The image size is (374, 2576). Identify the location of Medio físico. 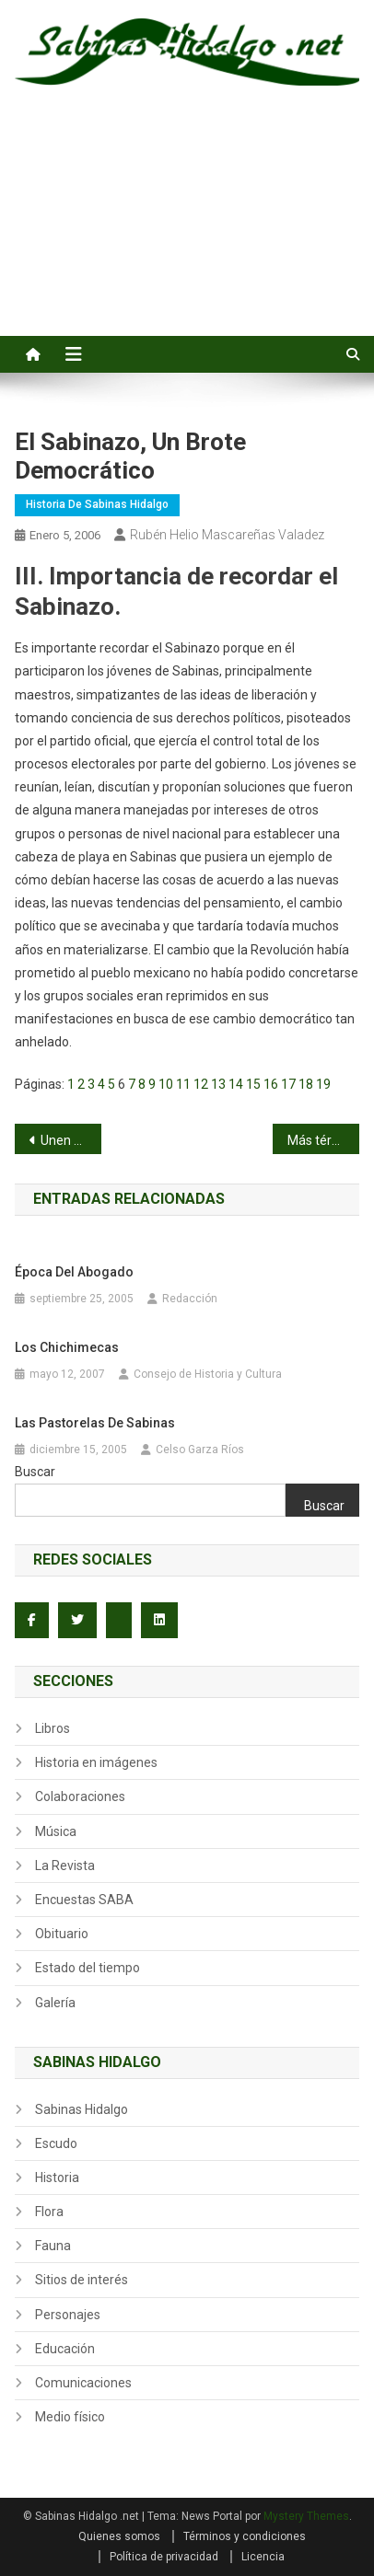
(70, 2416).